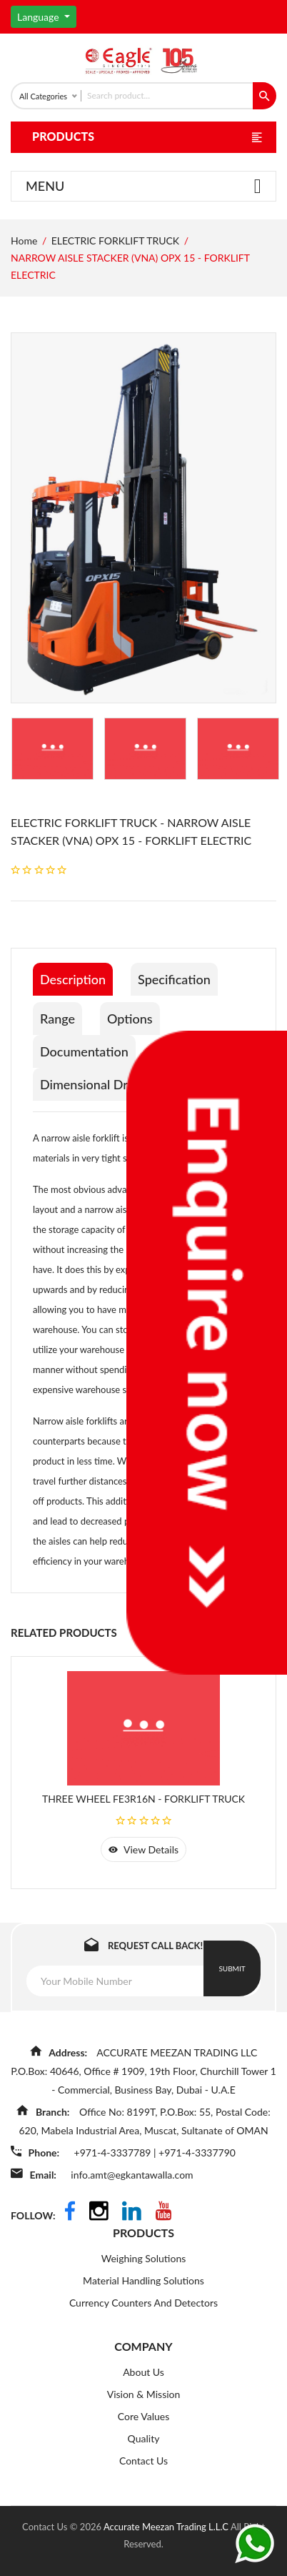 This screenshot has width=287, height=2576. Describe the element at coordinates (115, 240) in the screenshot. I see `ELECTRIC FORKLIFT TRUCK` at that location.